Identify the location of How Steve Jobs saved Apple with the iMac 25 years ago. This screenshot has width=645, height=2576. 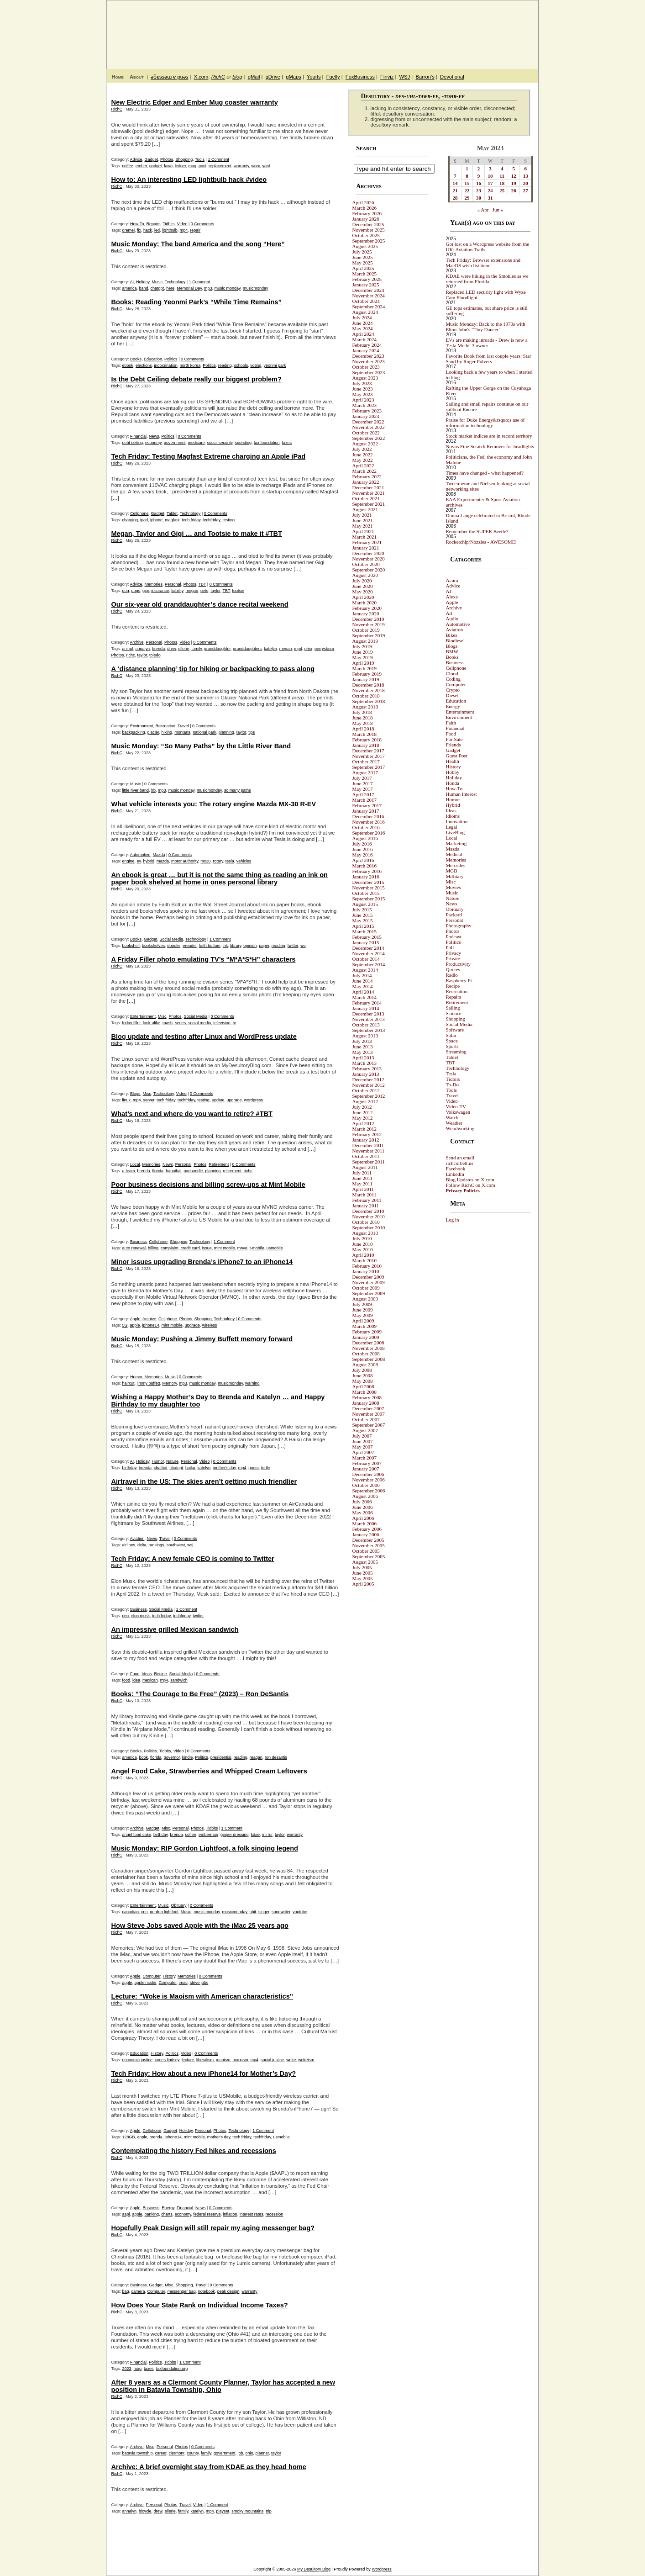
(199, 1925).